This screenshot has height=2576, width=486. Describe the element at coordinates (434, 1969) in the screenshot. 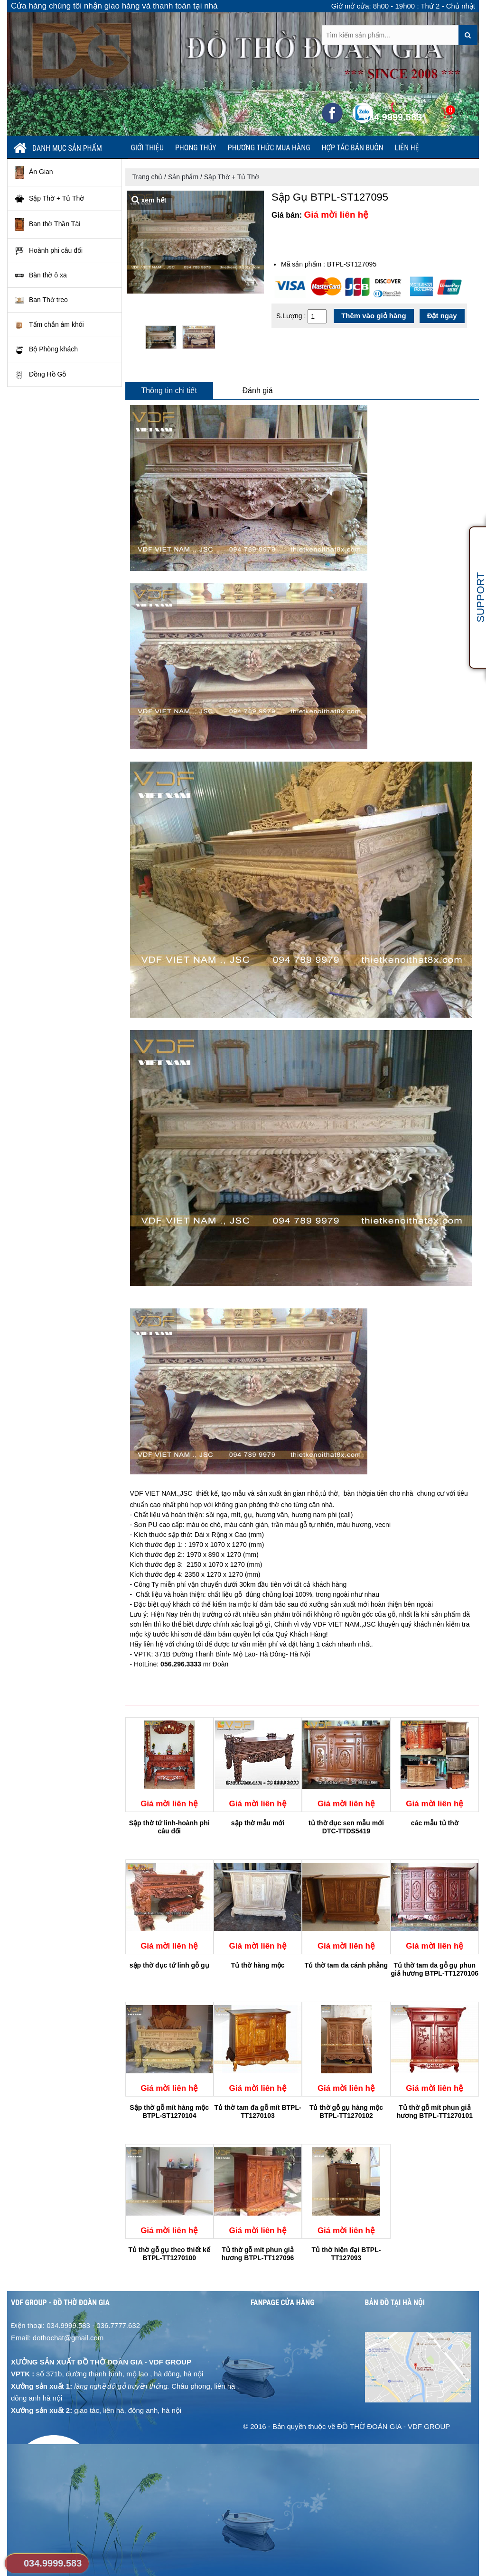

I see `Tủ thờ tam đa gỗ gụ phun giả hương BTPL-TT1270106` at that location.